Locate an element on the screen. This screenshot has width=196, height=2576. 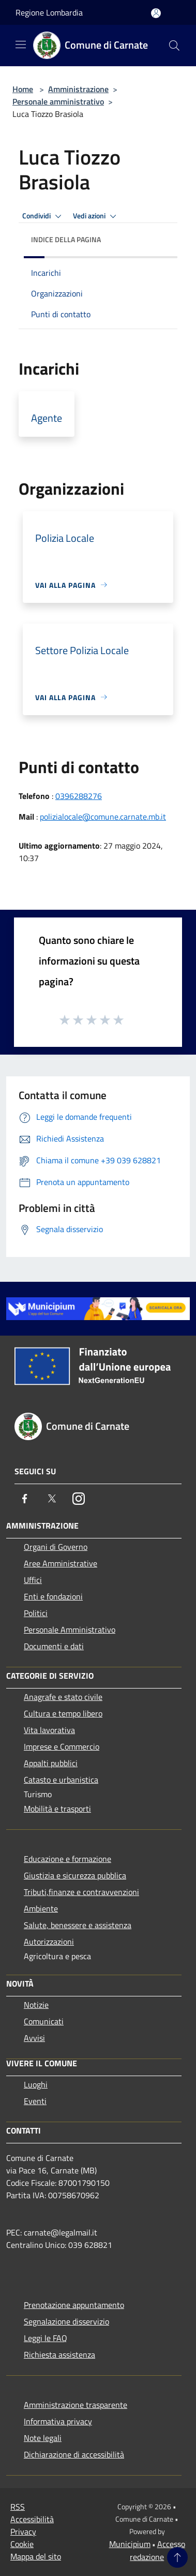
Richiesta assistenza is located at coordinates (59, 2354).